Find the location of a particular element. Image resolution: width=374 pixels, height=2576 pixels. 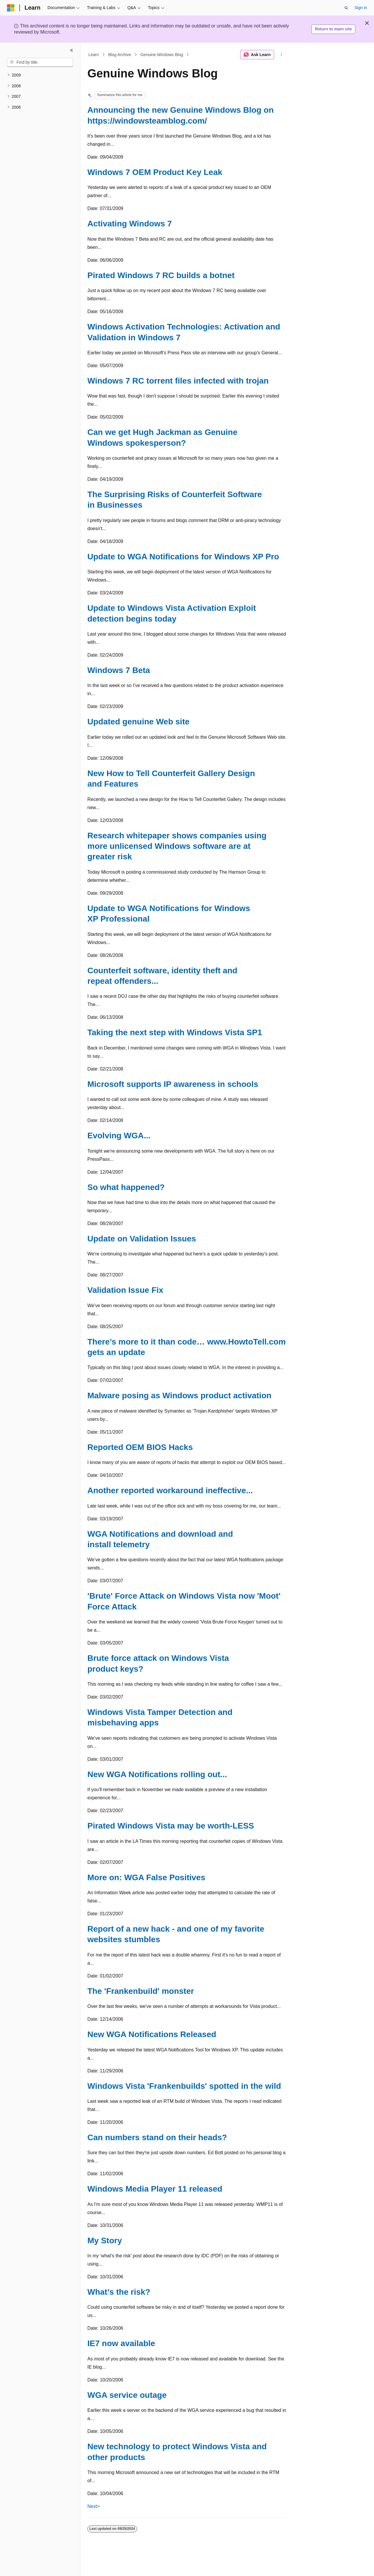

[Collapse] is located at coordinates (71, 50).